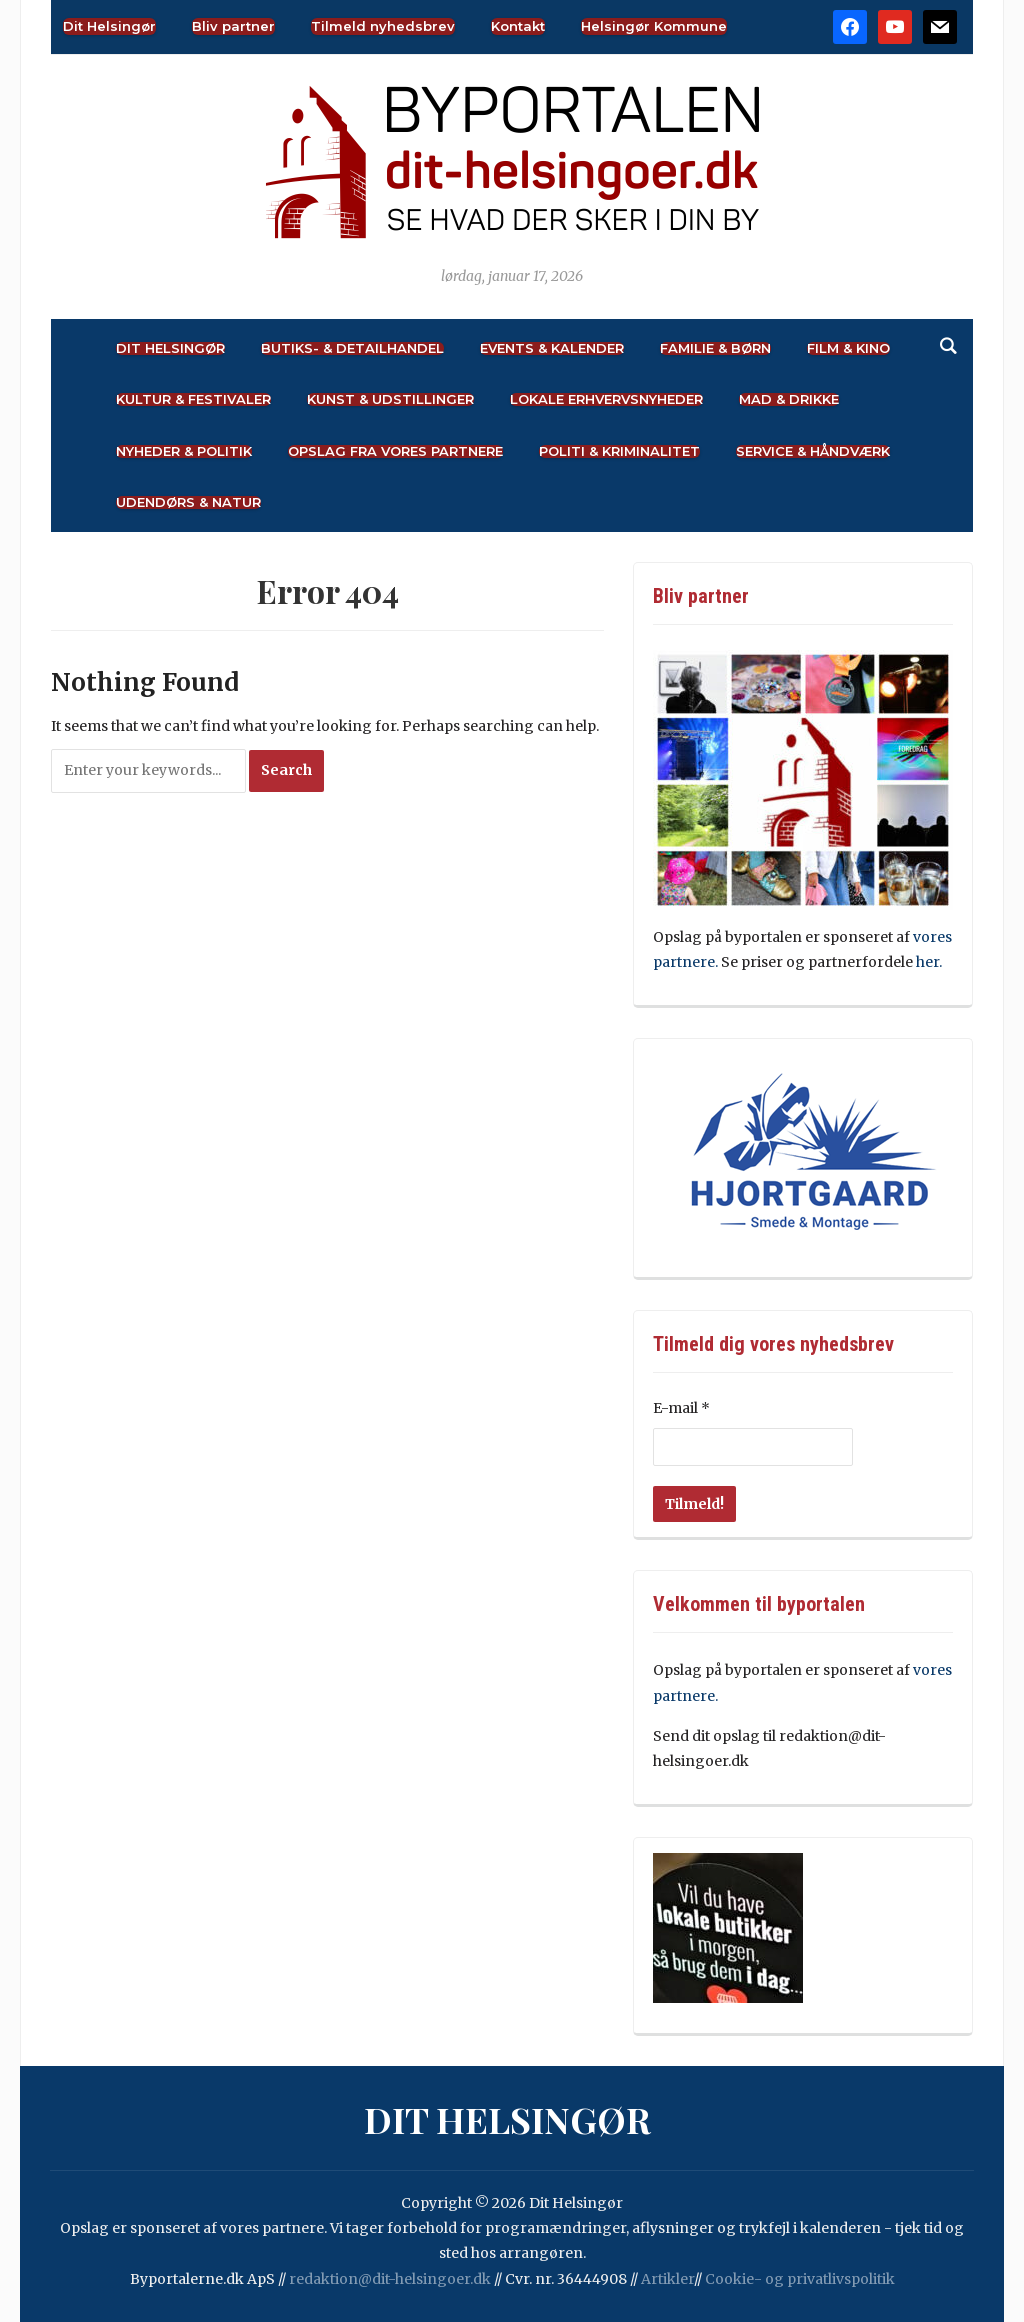 Image resolution: width=1024 pixels, height=2322 pixels. Describe the element at coordinates (929, 962) in the screenshot. I see `her.` at that location.